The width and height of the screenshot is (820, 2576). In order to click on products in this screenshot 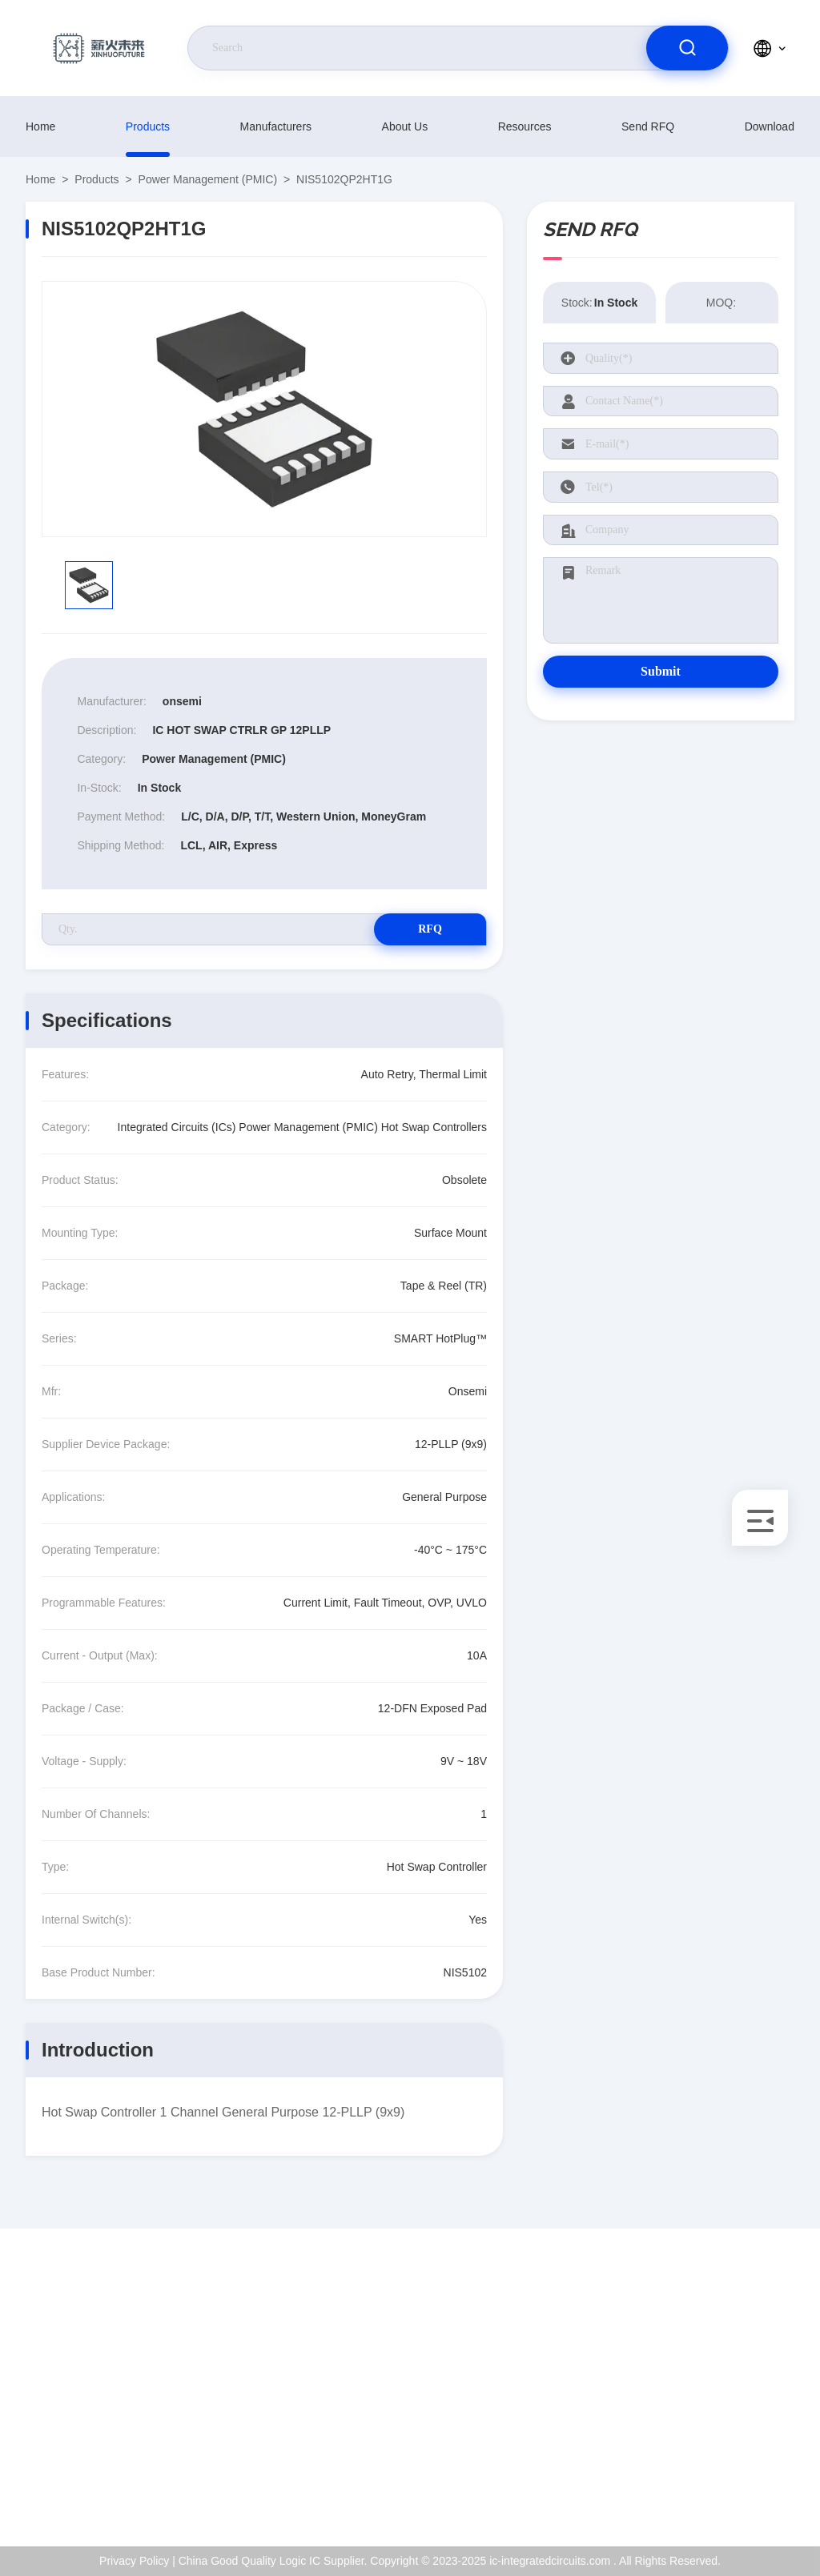, I will do `click(148, 126)`.